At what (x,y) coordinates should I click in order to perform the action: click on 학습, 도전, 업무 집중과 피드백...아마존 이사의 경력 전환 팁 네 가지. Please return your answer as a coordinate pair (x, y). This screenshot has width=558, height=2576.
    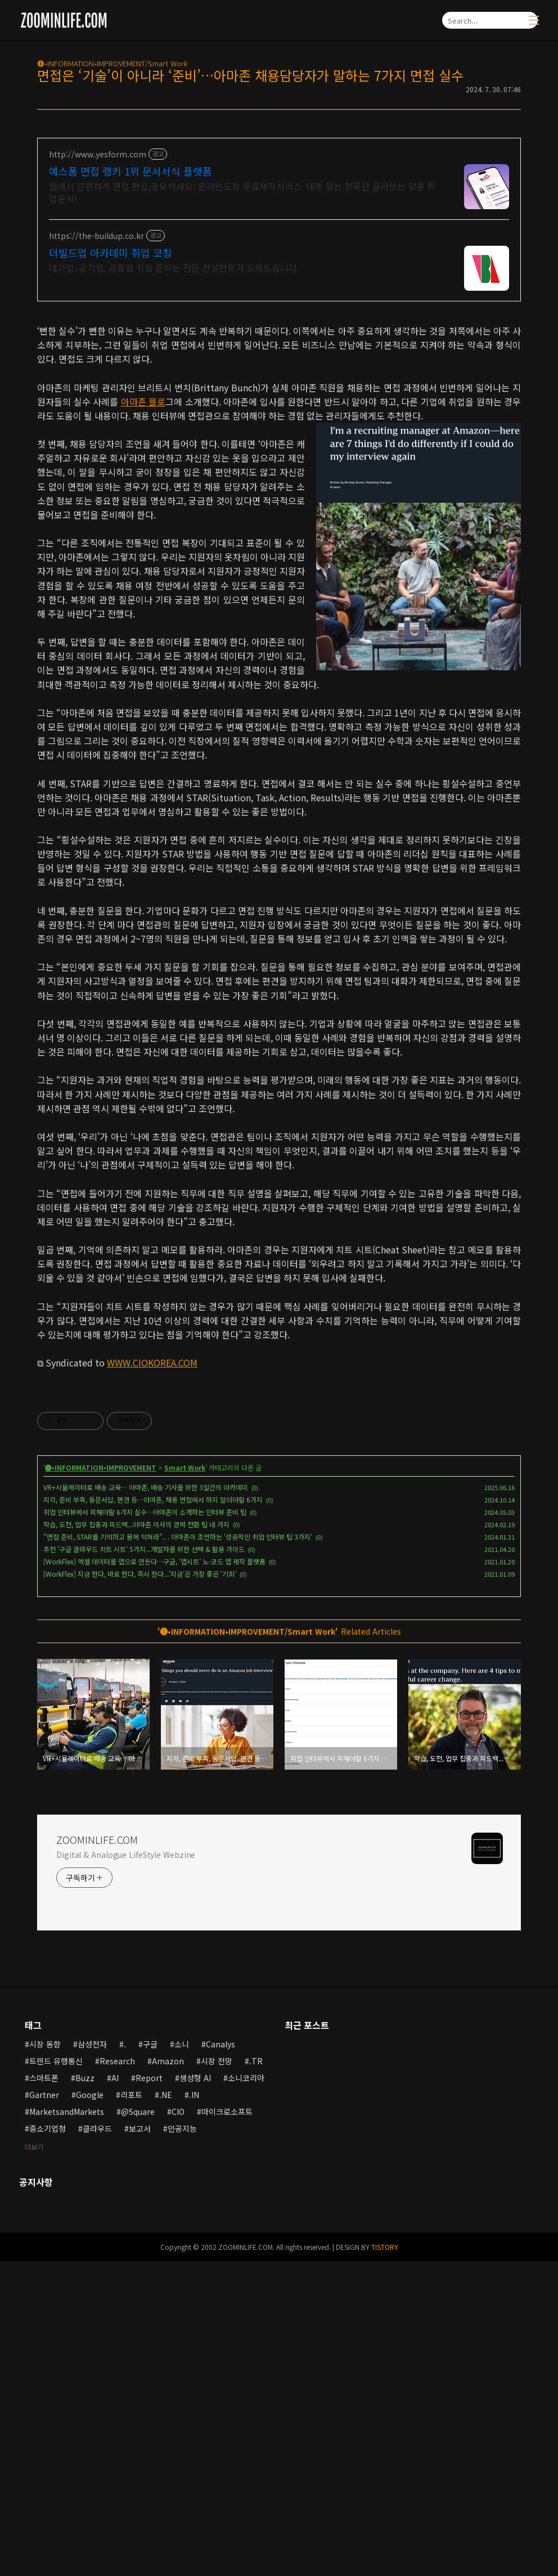
    Looking at the image, I should click on (136, 1839).